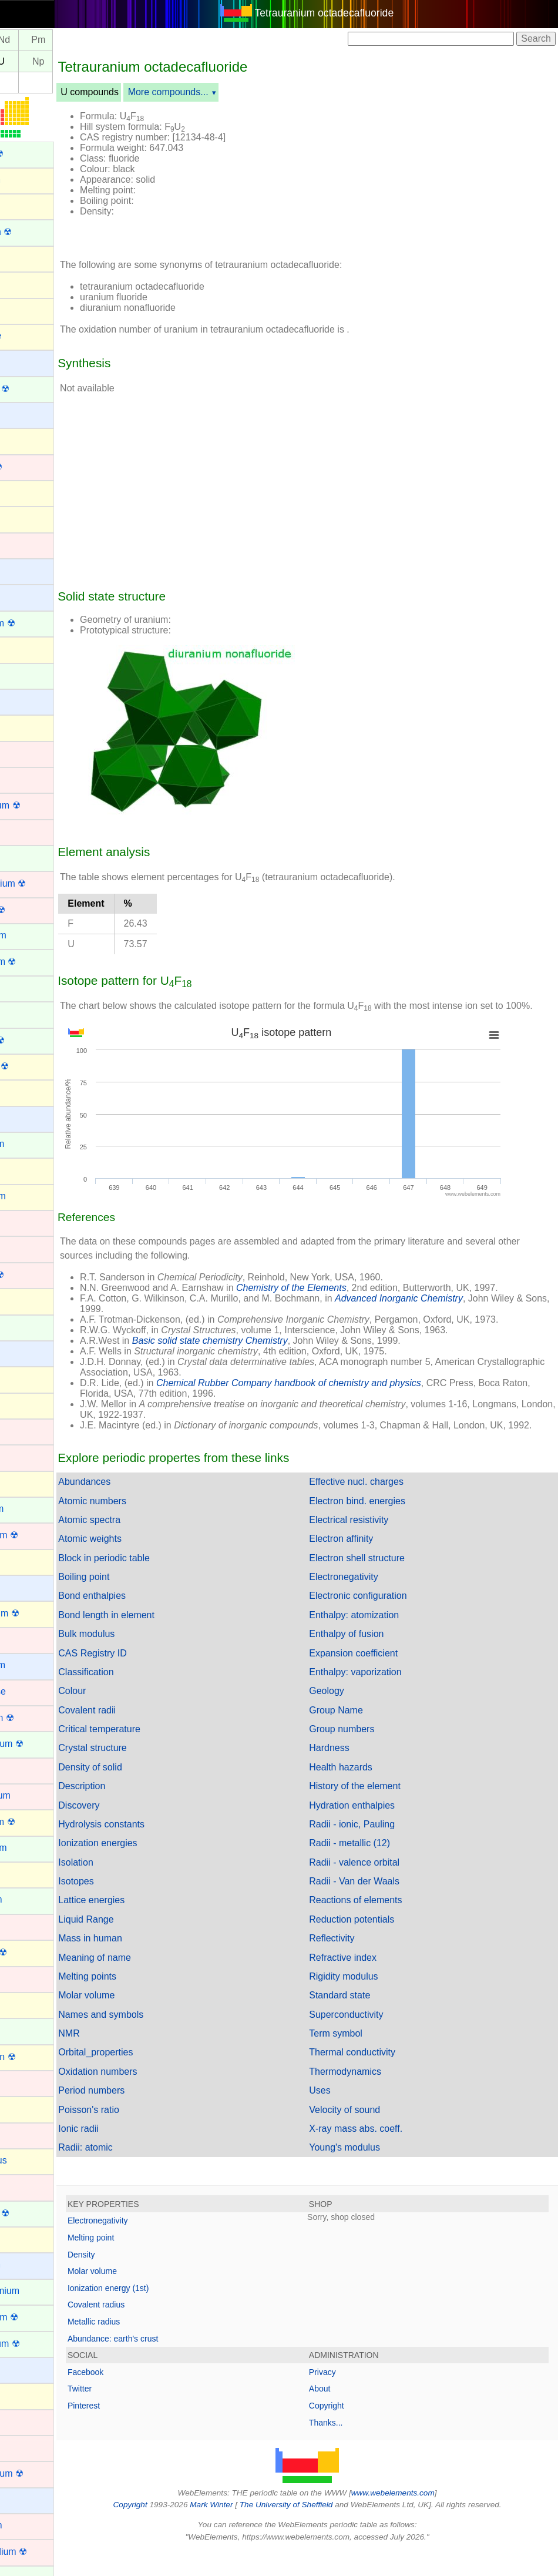 Image resolution: width=558 pixels, height=2576 pixels. What do you see at coordinates (25, 1248) in the screenshot?
I see `Hafnium` at bounding box center [25, 1248].